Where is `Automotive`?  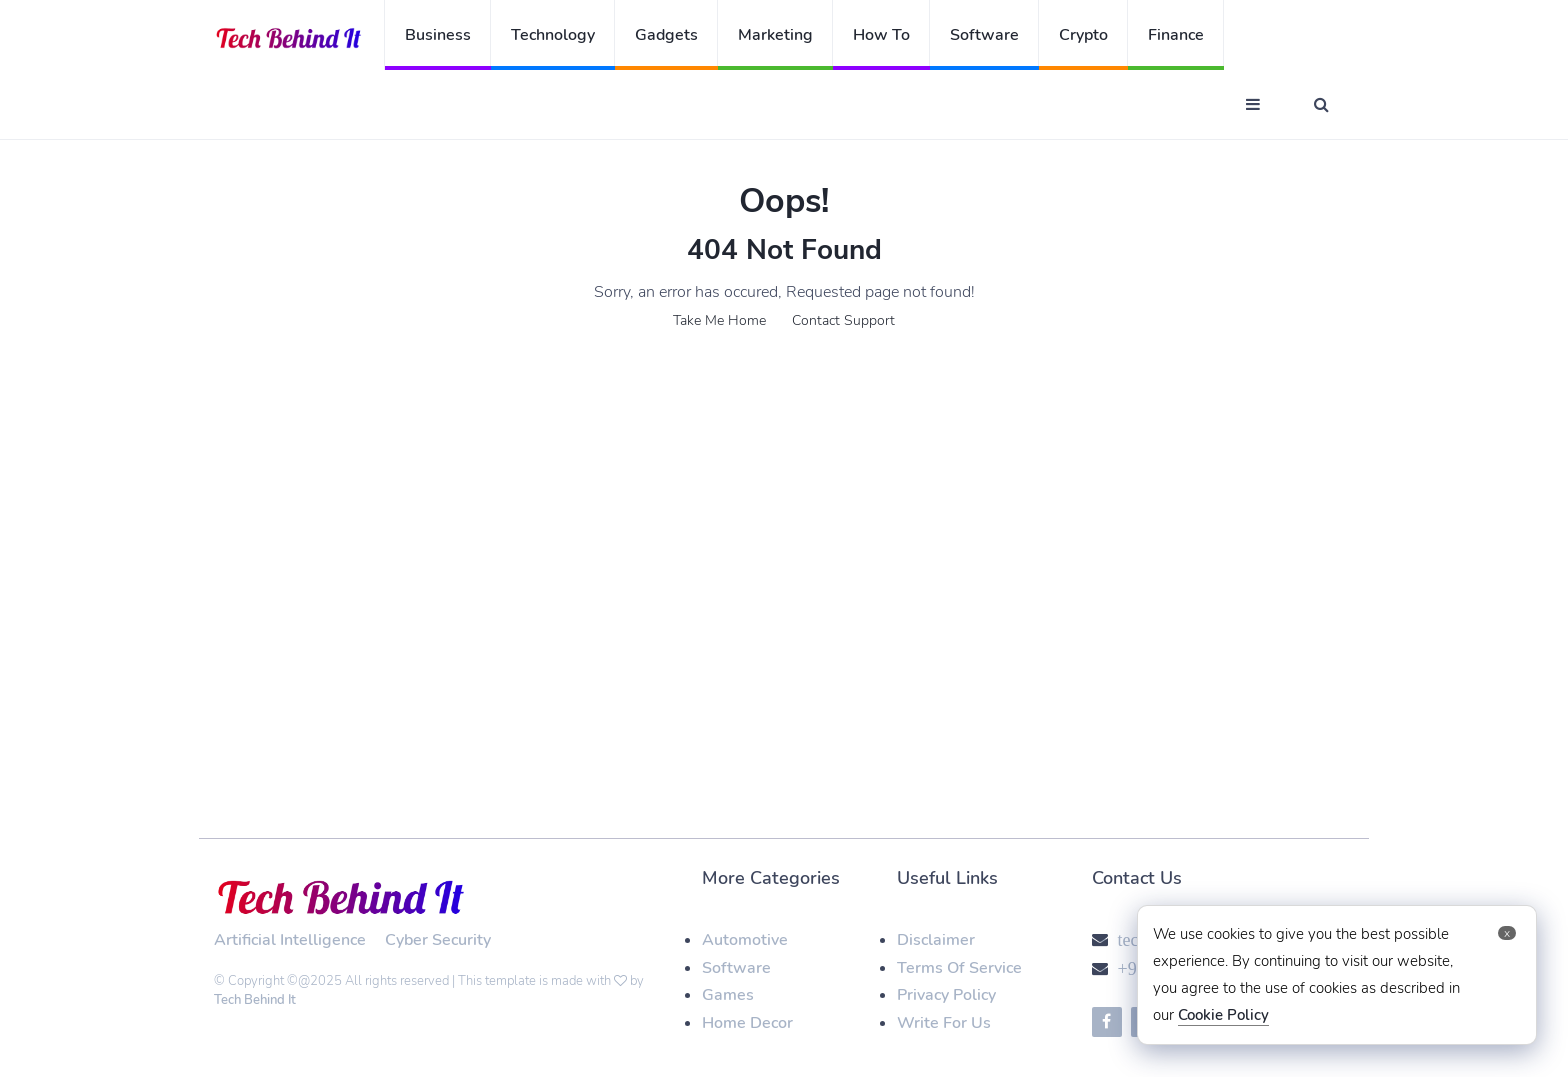 Automotive is located at coordinates (745, 940).